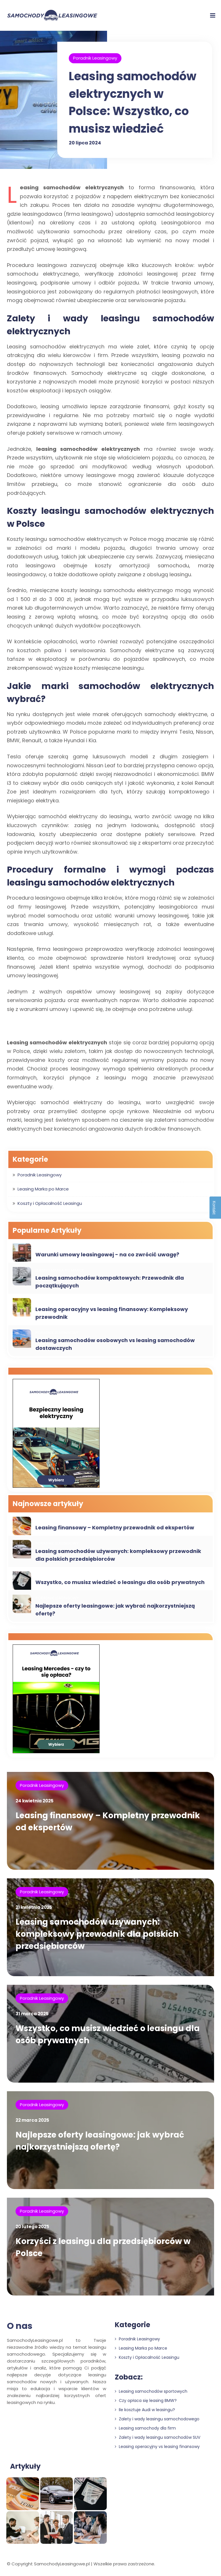 Image resolution: width=221 pixels, height=2576 pixels. I want to click on Leasing samochodów sportowych, so click(151, 2391).